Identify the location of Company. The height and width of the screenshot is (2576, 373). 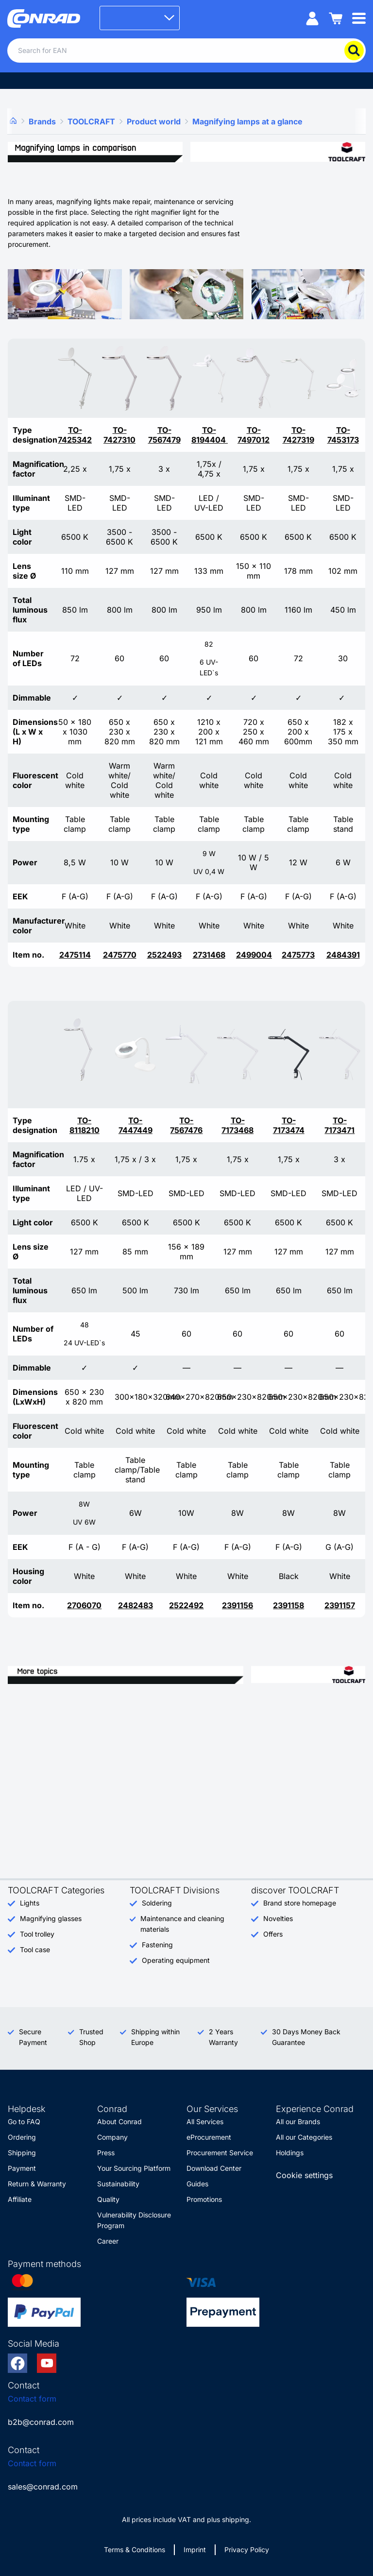
(112, 2137).